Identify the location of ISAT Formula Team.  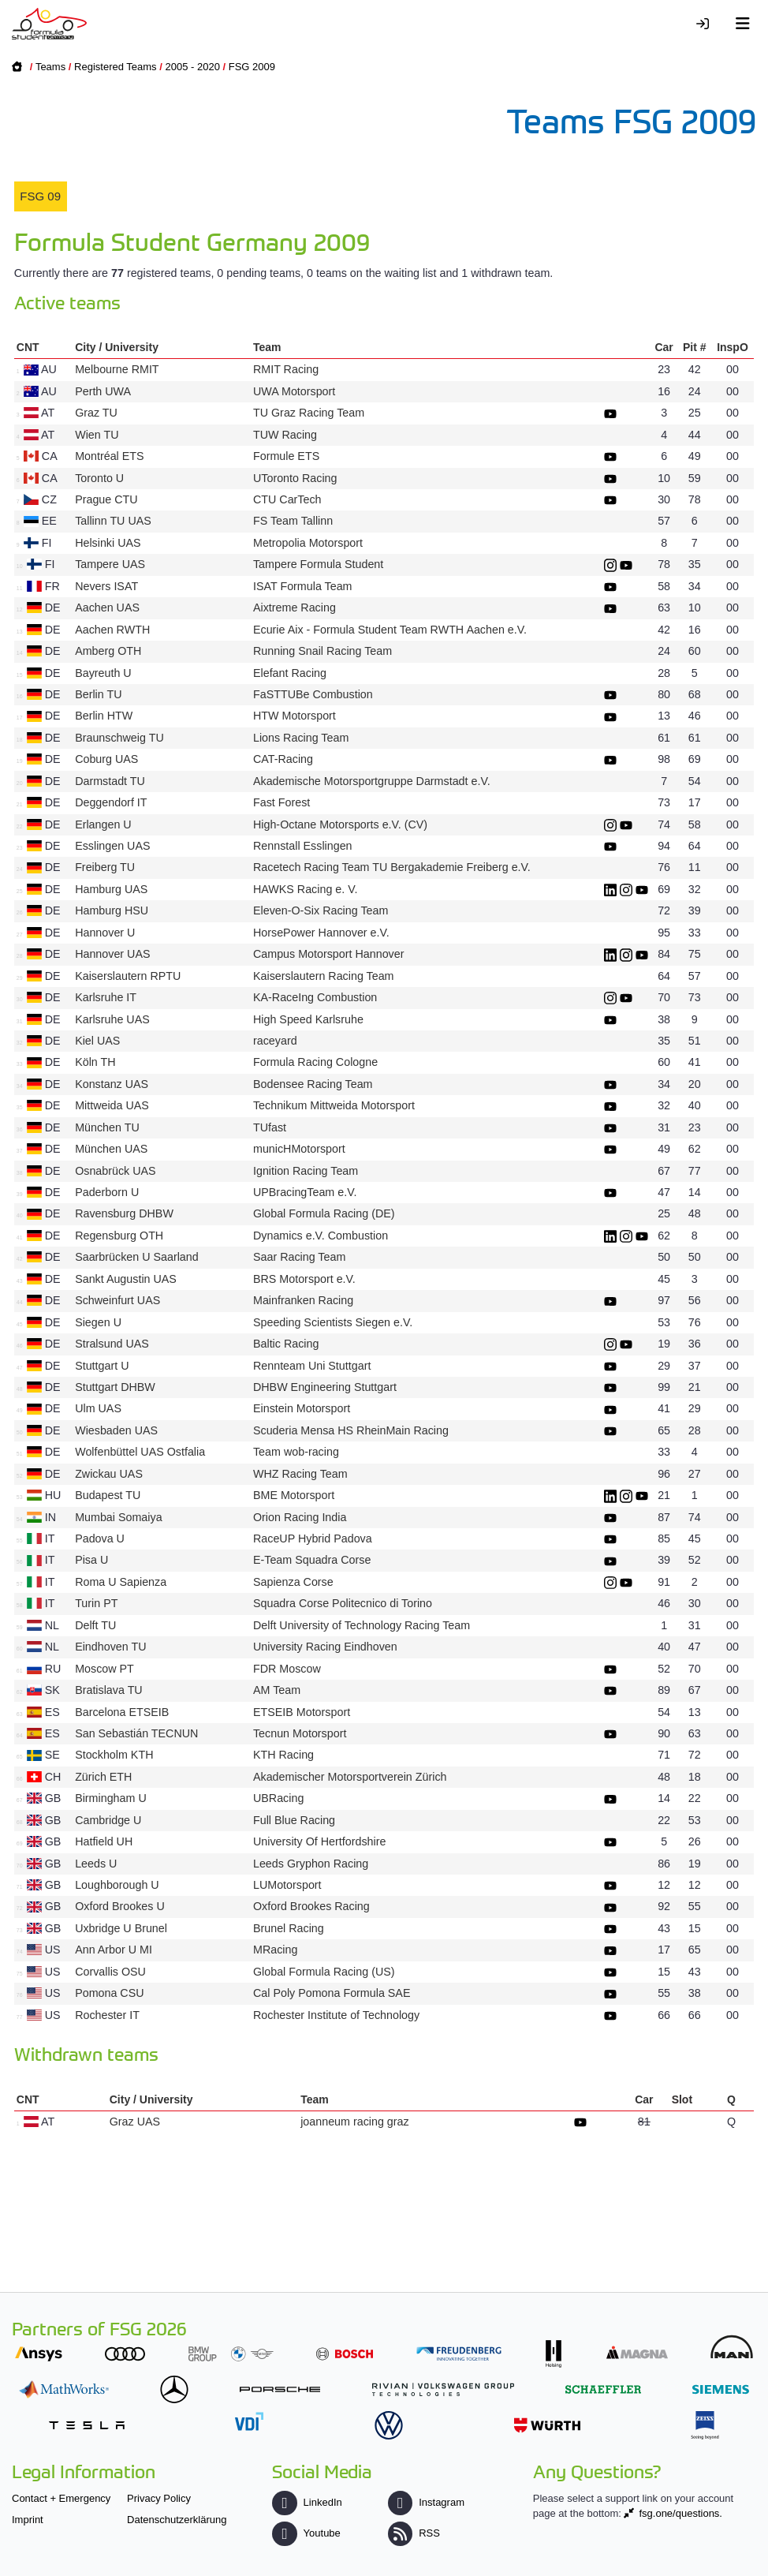
(302, 586).